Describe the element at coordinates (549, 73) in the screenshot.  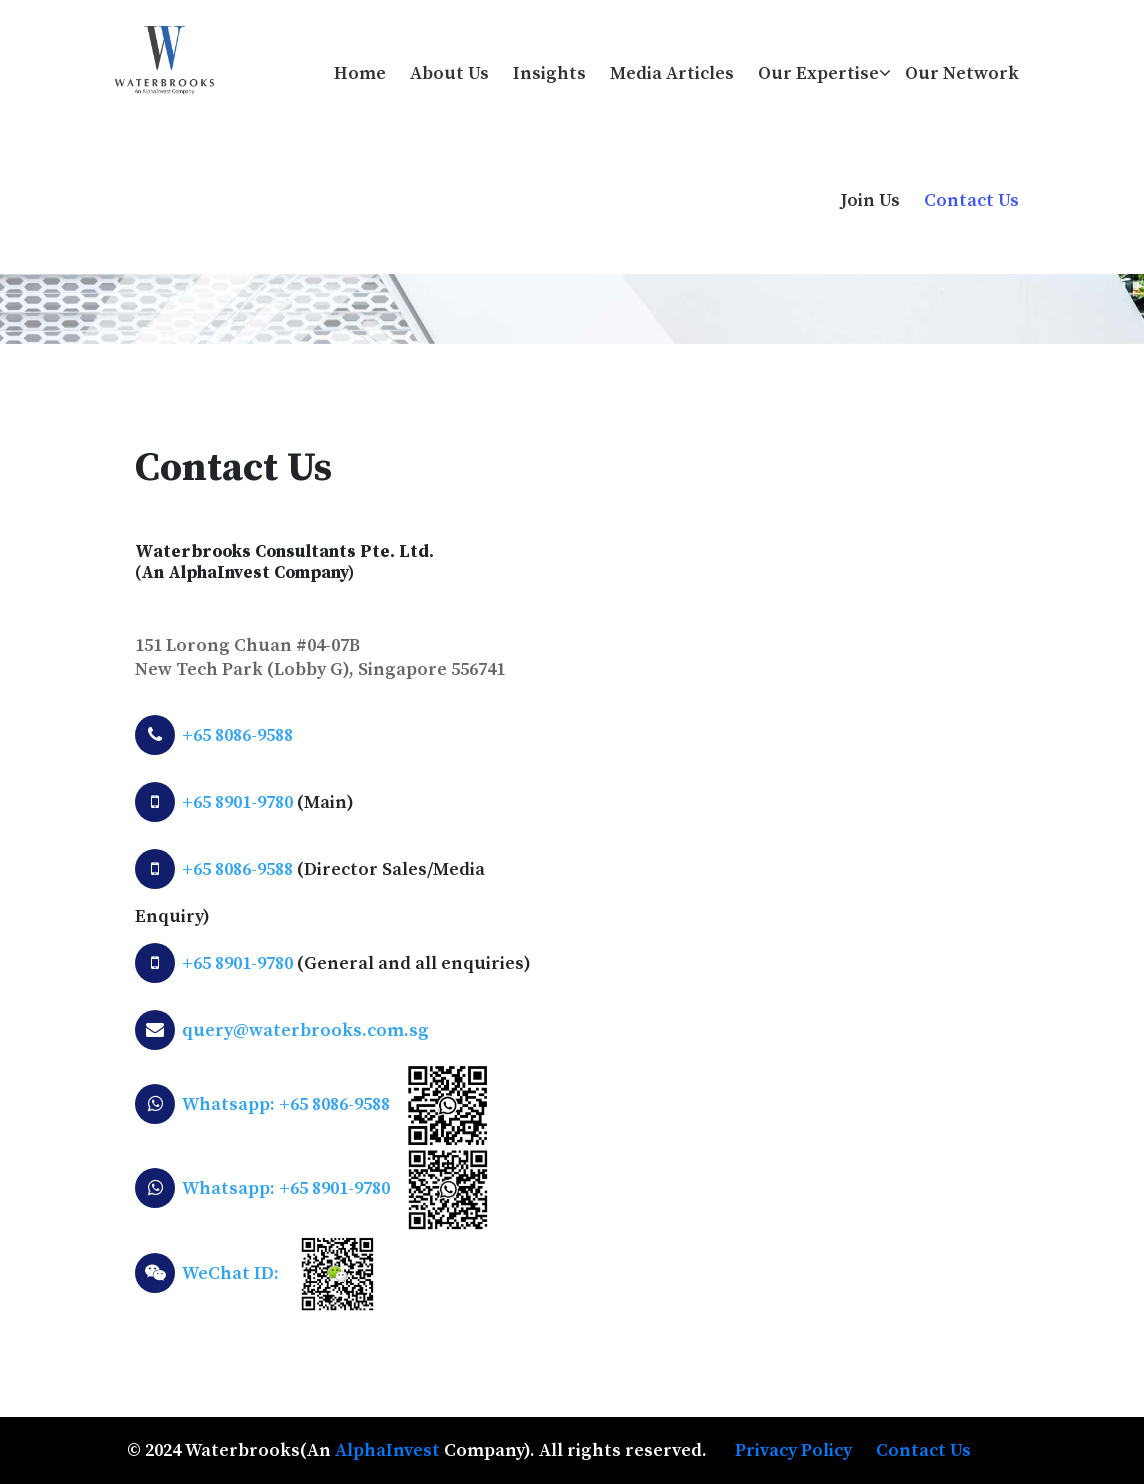
I see `Insights` at that location.